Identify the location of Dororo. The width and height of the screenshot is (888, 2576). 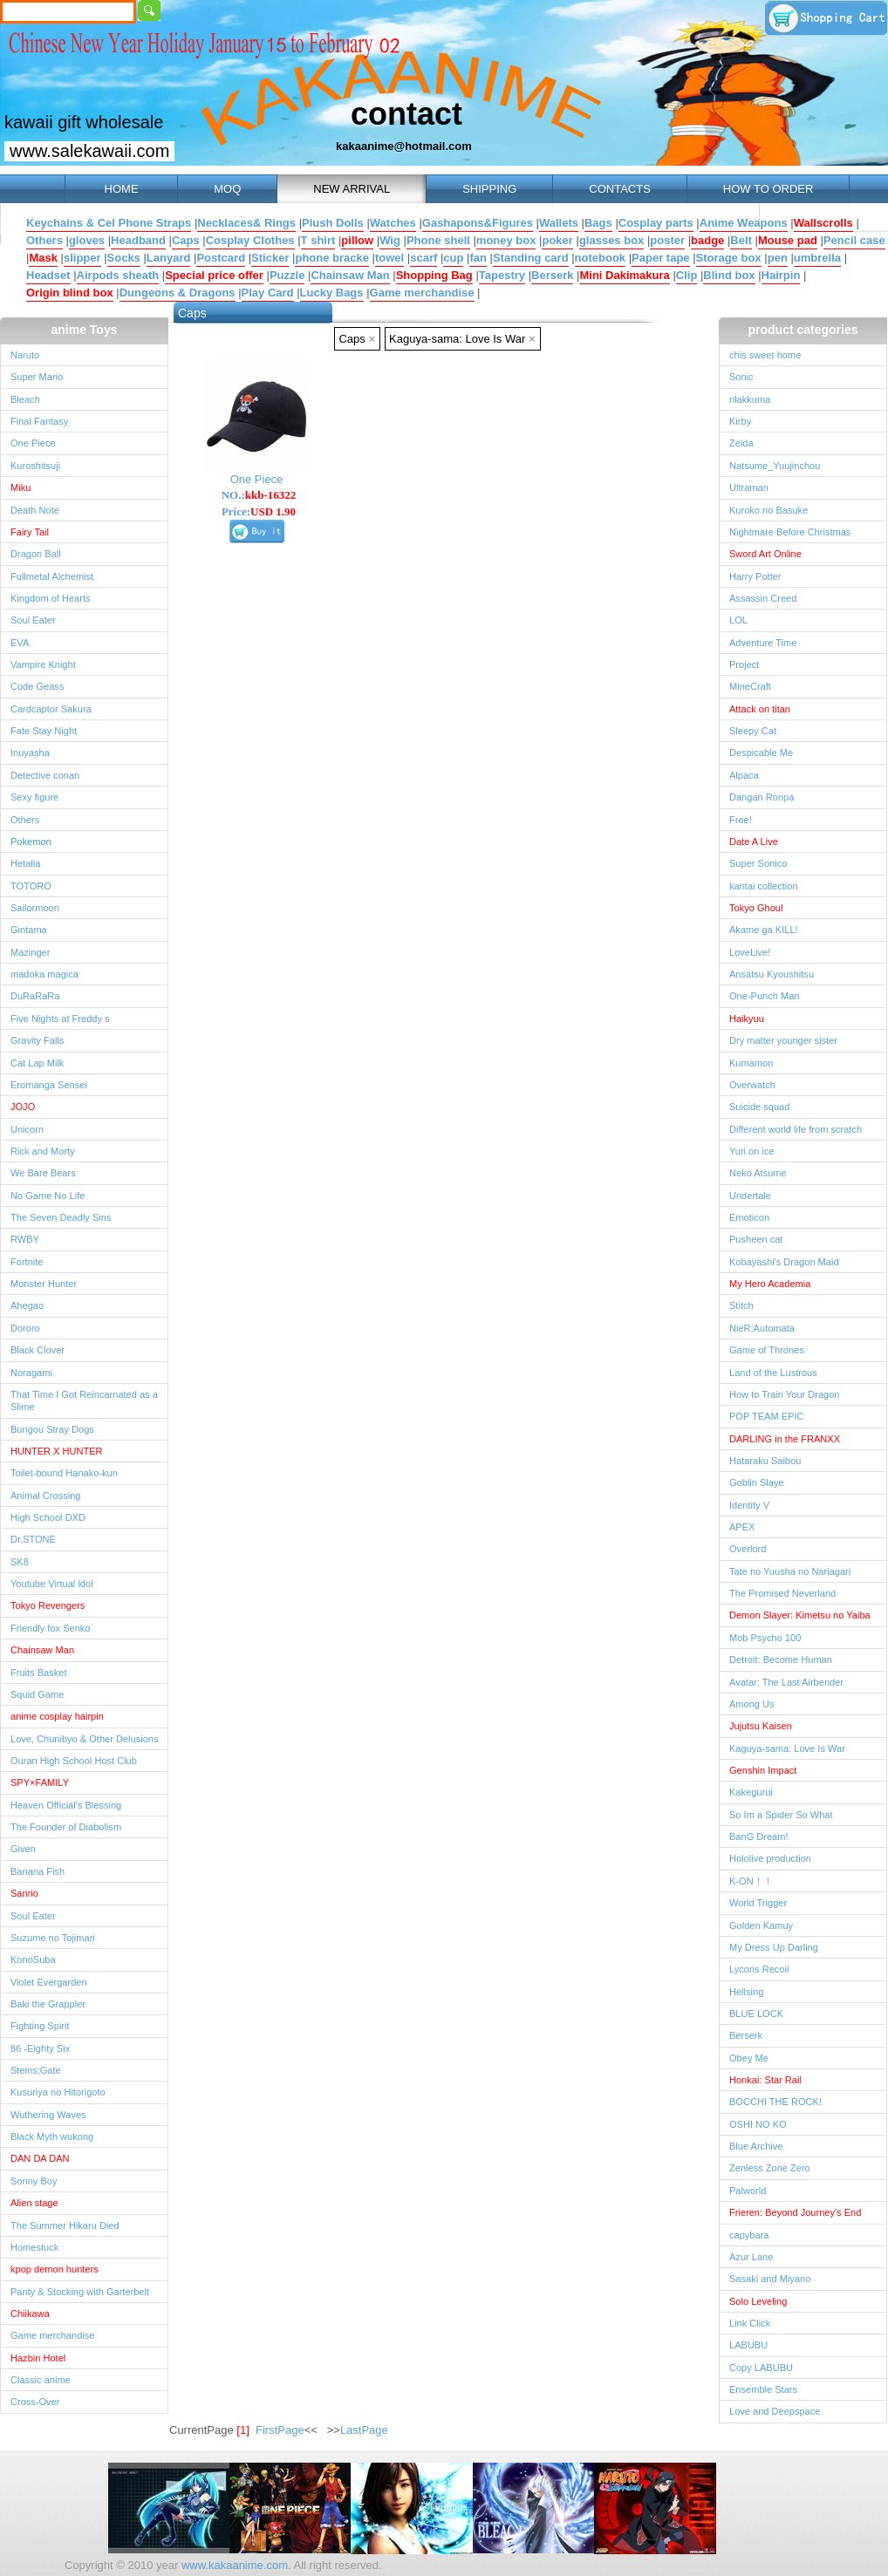
(25, 1328).